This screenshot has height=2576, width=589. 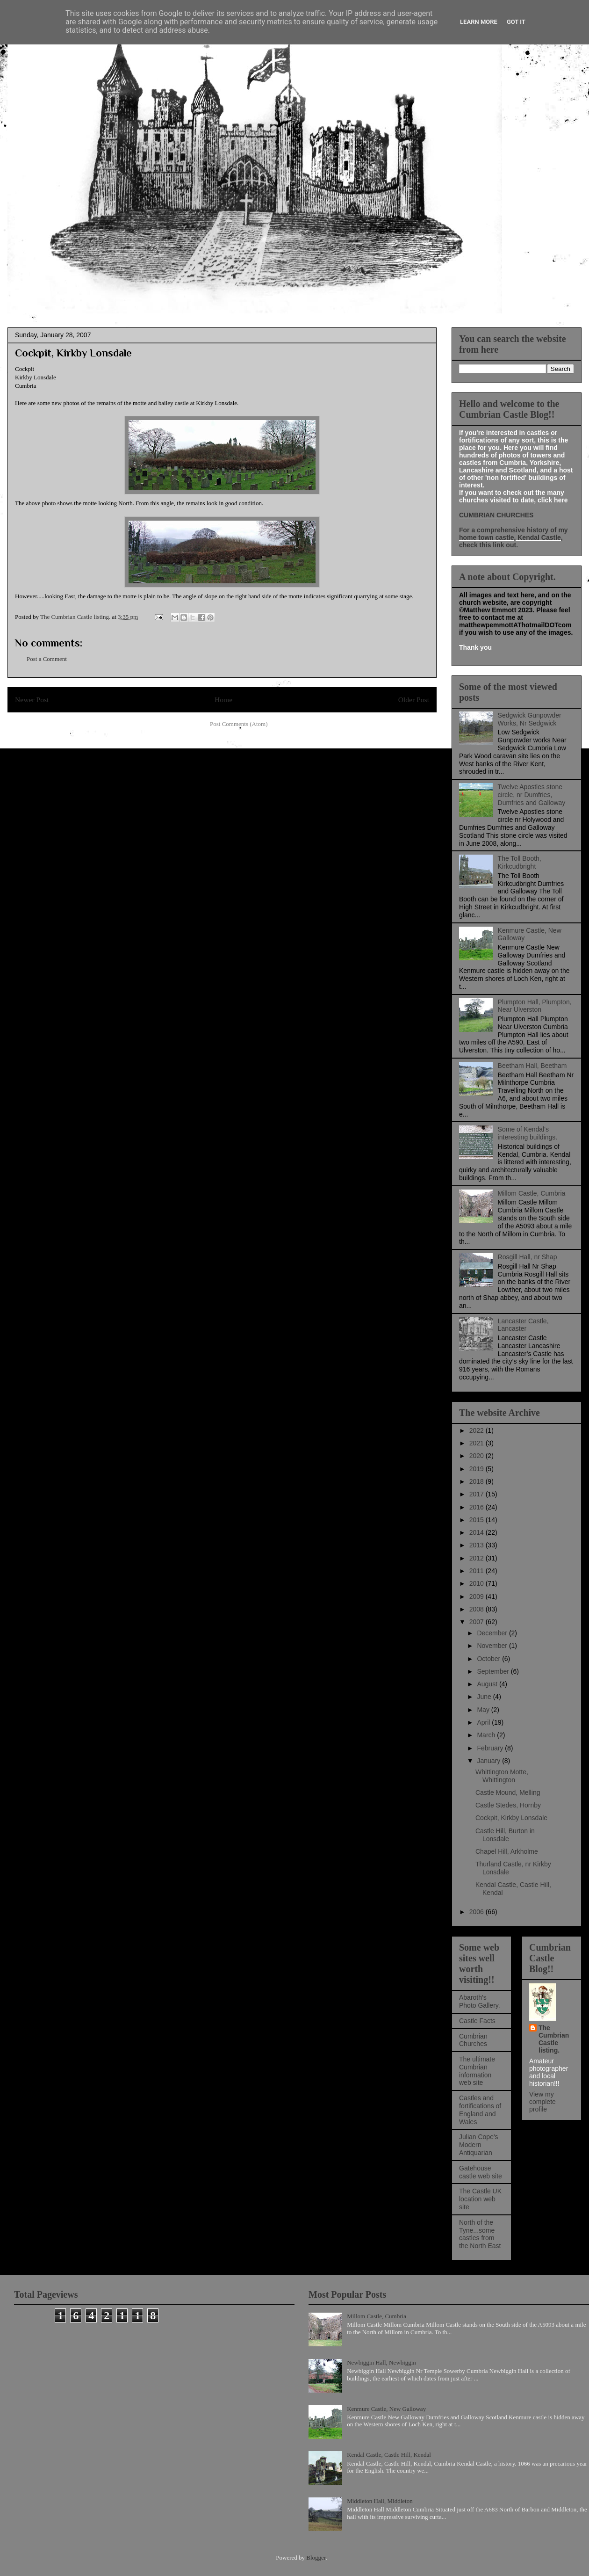 What do you see at coordinates (523, 1325) in the screenshot?
I see `Lancaster Castle, Lancaster` at bounding box center [523, 1325].